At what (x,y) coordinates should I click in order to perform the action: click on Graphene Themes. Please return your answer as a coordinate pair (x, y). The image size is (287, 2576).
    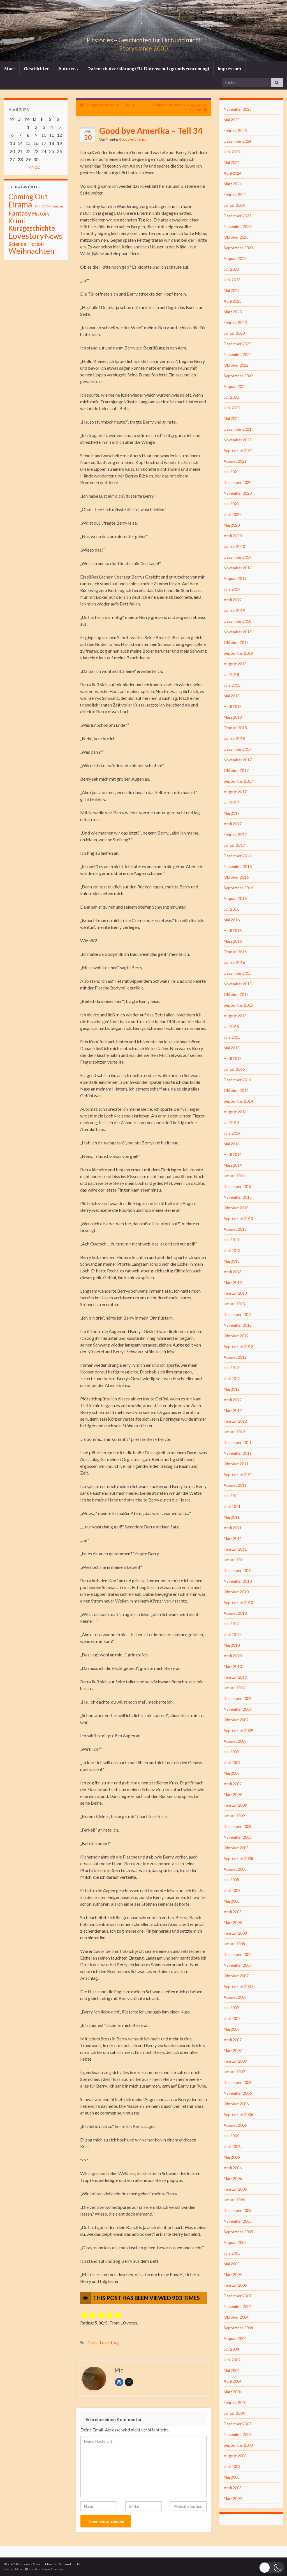
    Looking at the image, I should click on (49, 2569).